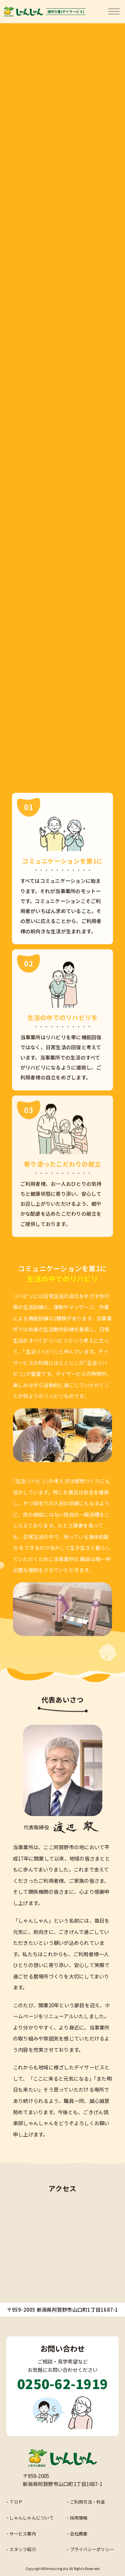 This screenshot has height=2576, width=125. I want to click on しゃんしゃんについて, so click(31, 2518).